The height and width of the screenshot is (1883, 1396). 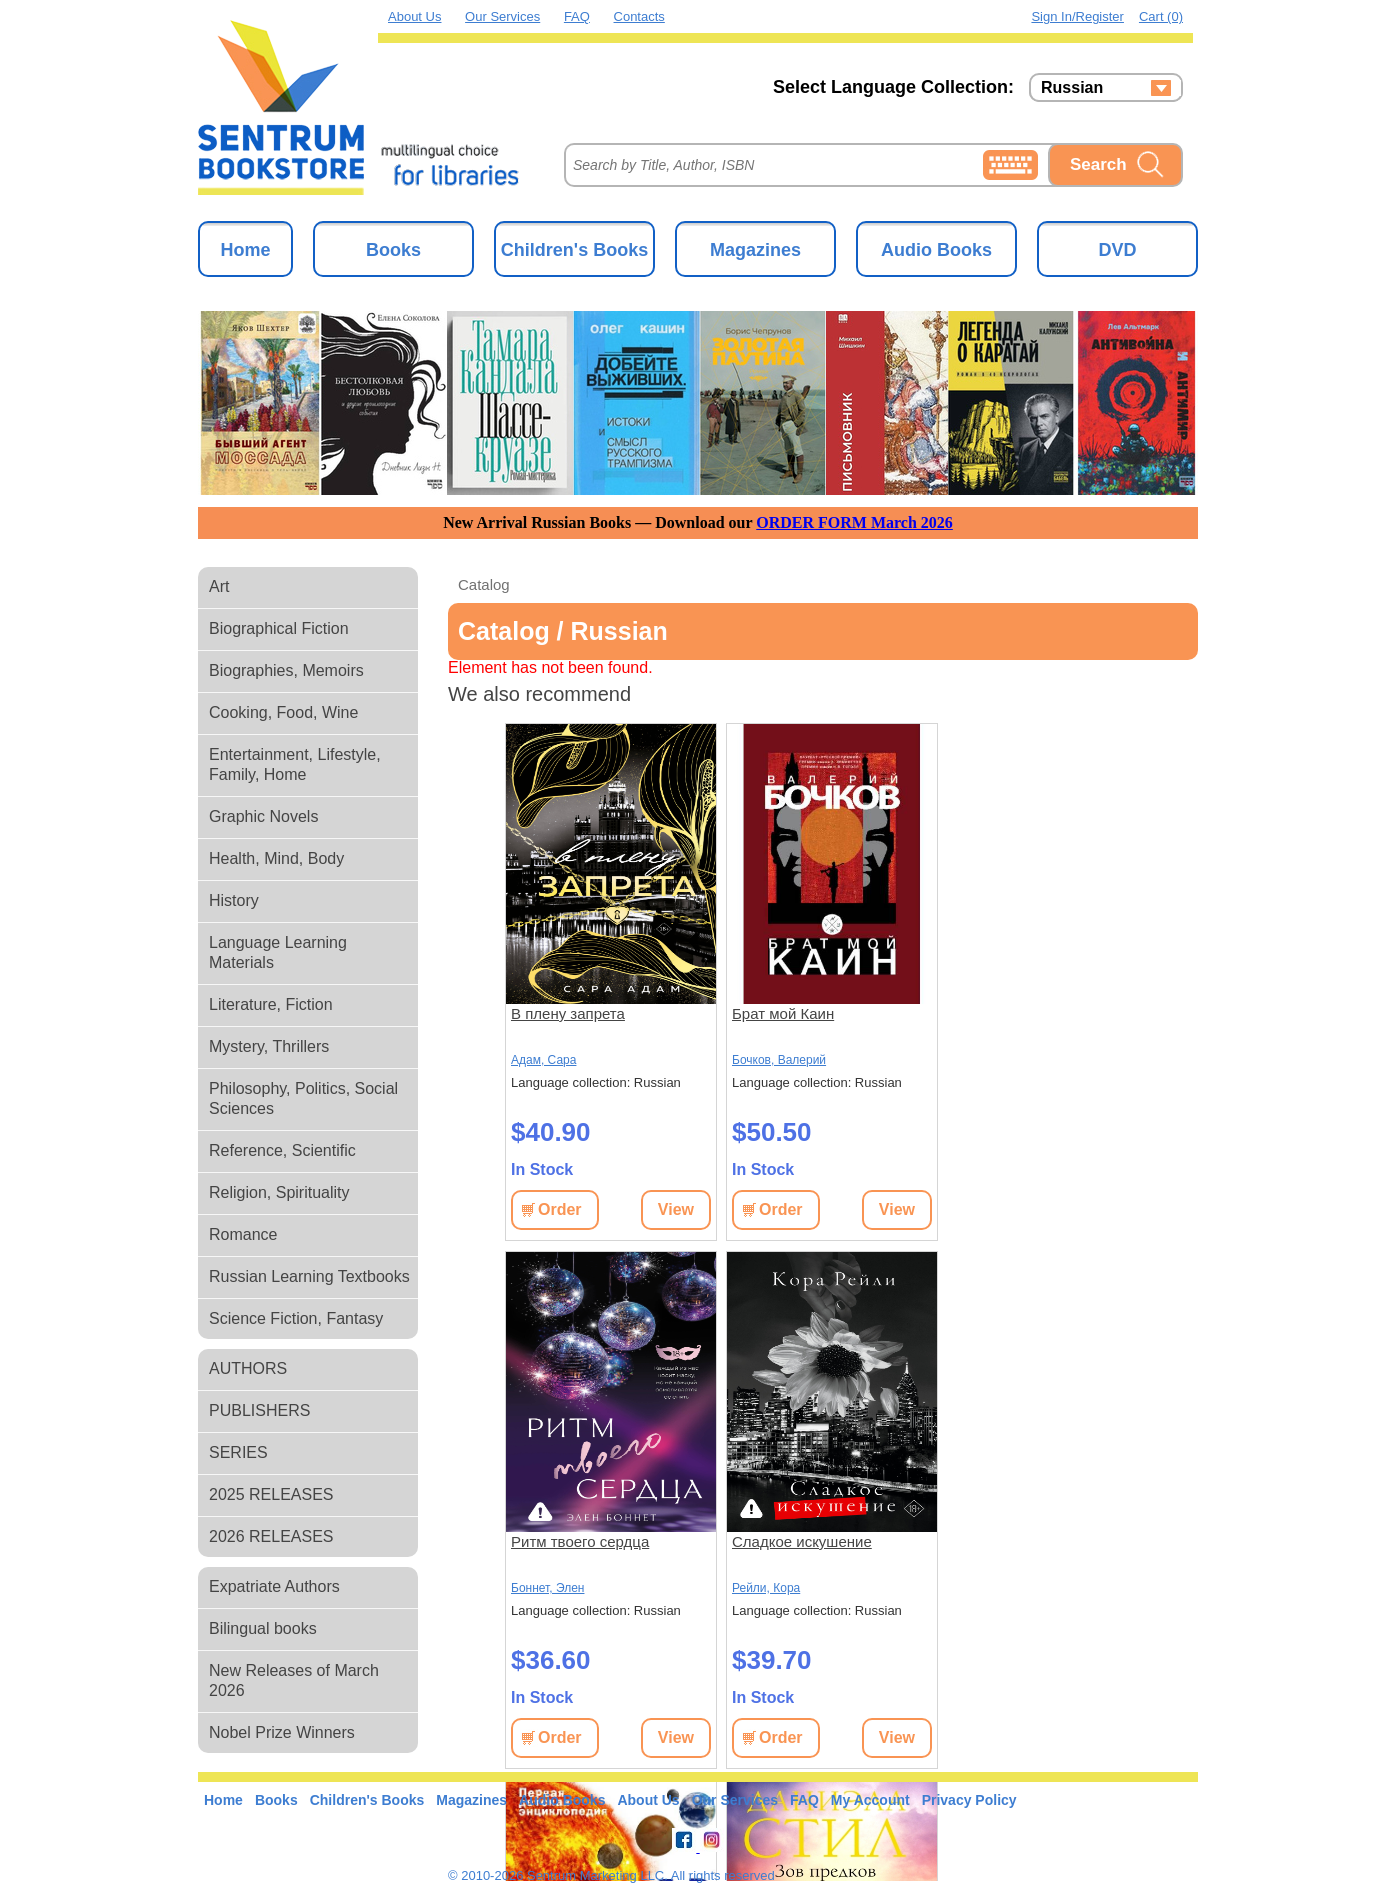 I want to click on DVD, so click(x=1117, y=250).